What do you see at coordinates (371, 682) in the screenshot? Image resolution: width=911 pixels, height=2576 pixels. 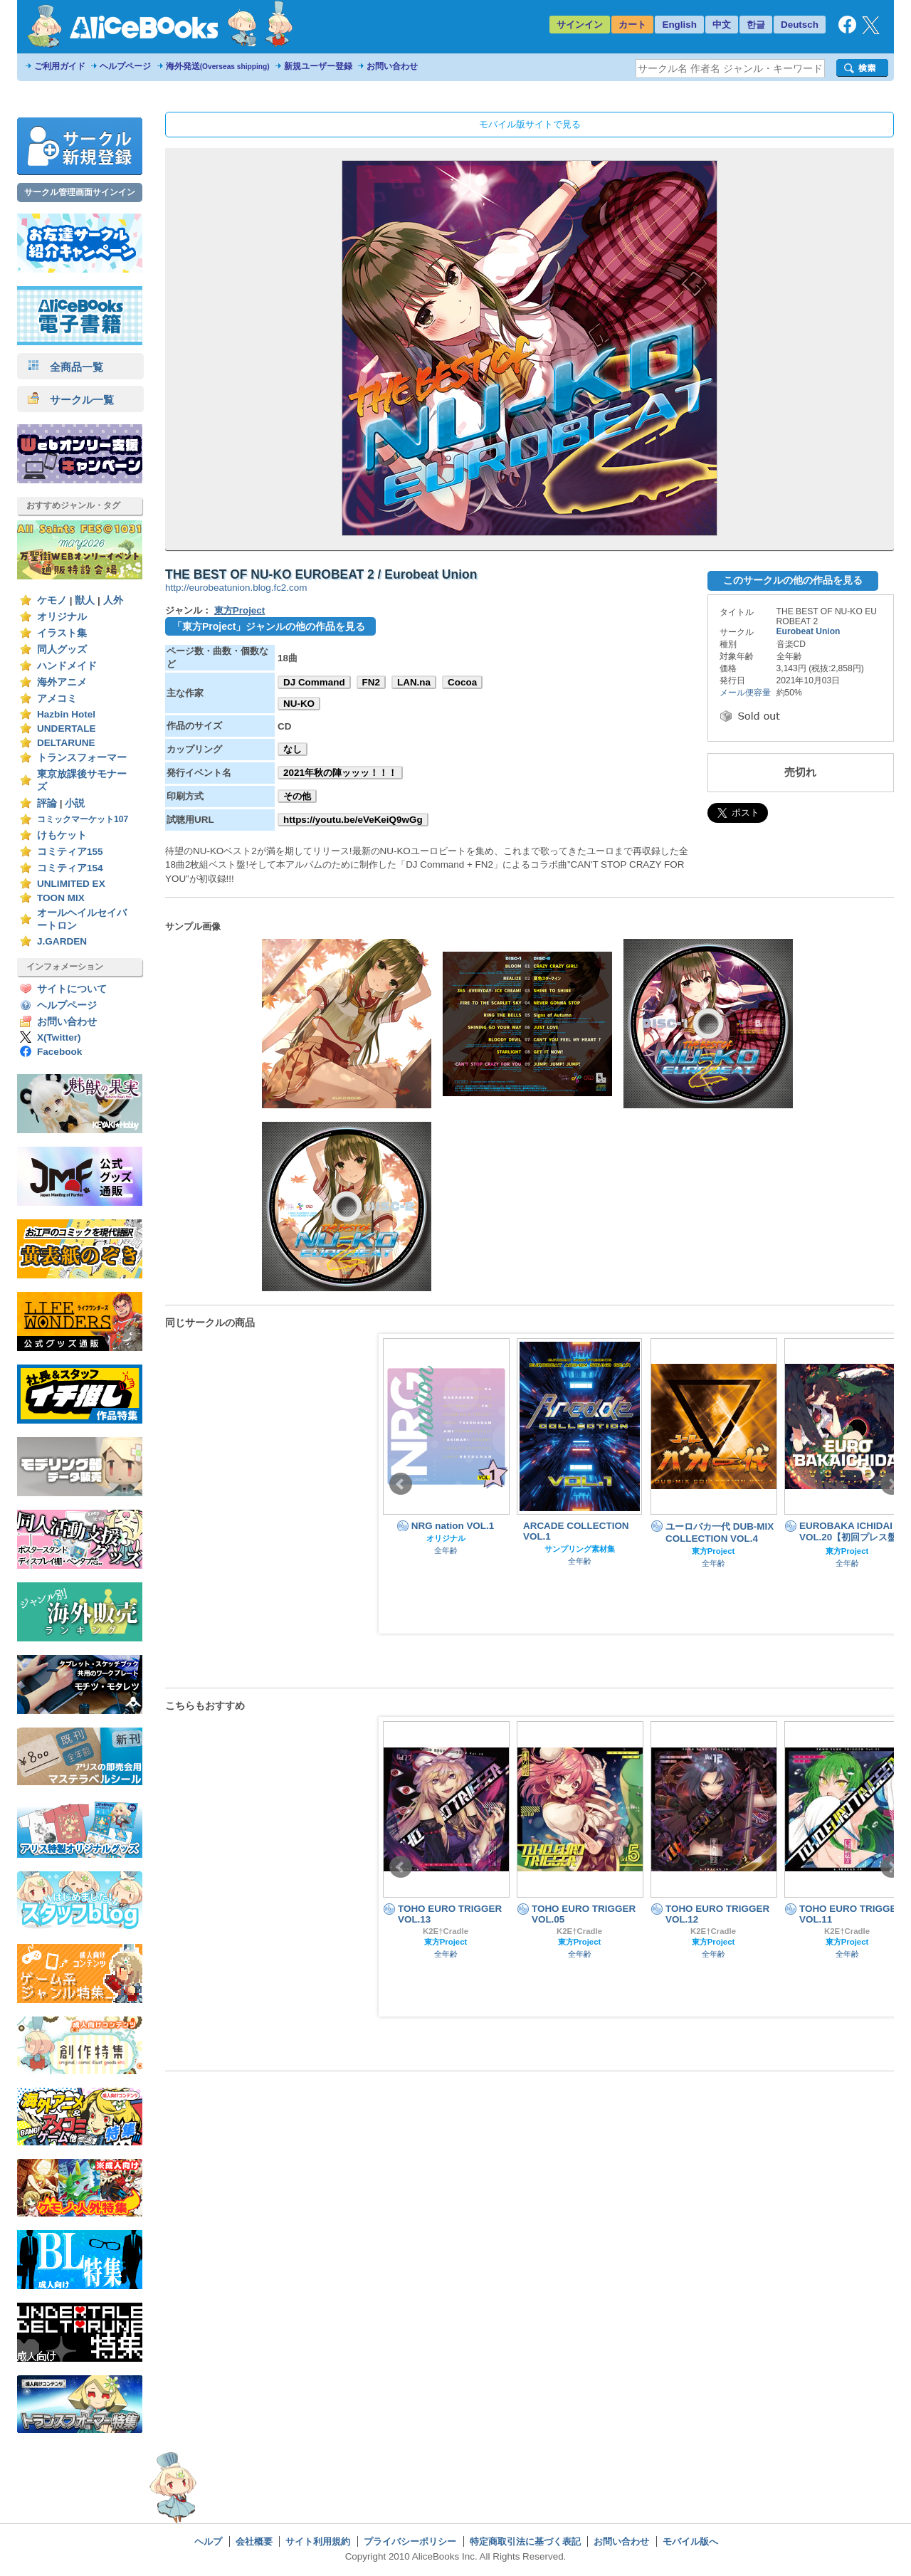 I see `FN2` at bounding box center [371, 682].